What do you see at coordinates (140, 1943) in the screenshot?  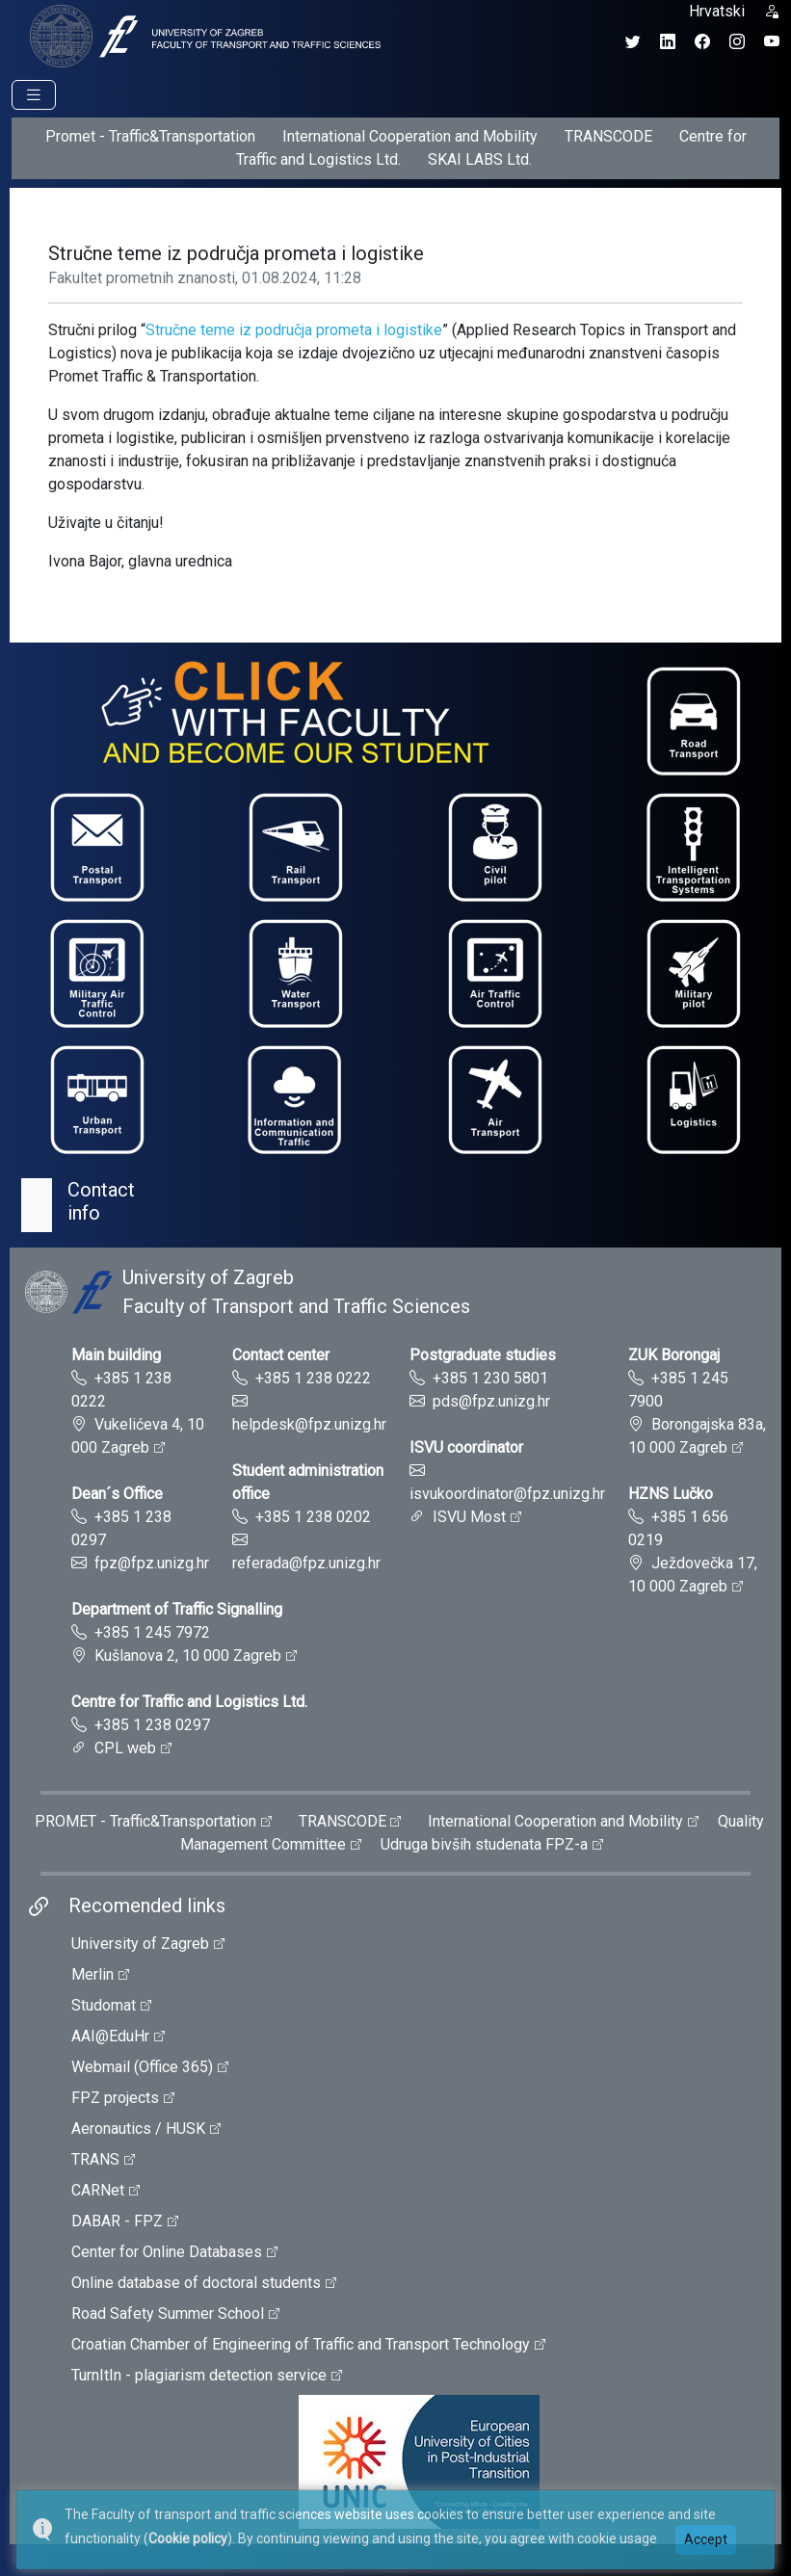 I see `University of Zagreb` at bounding box center [140, 1943].